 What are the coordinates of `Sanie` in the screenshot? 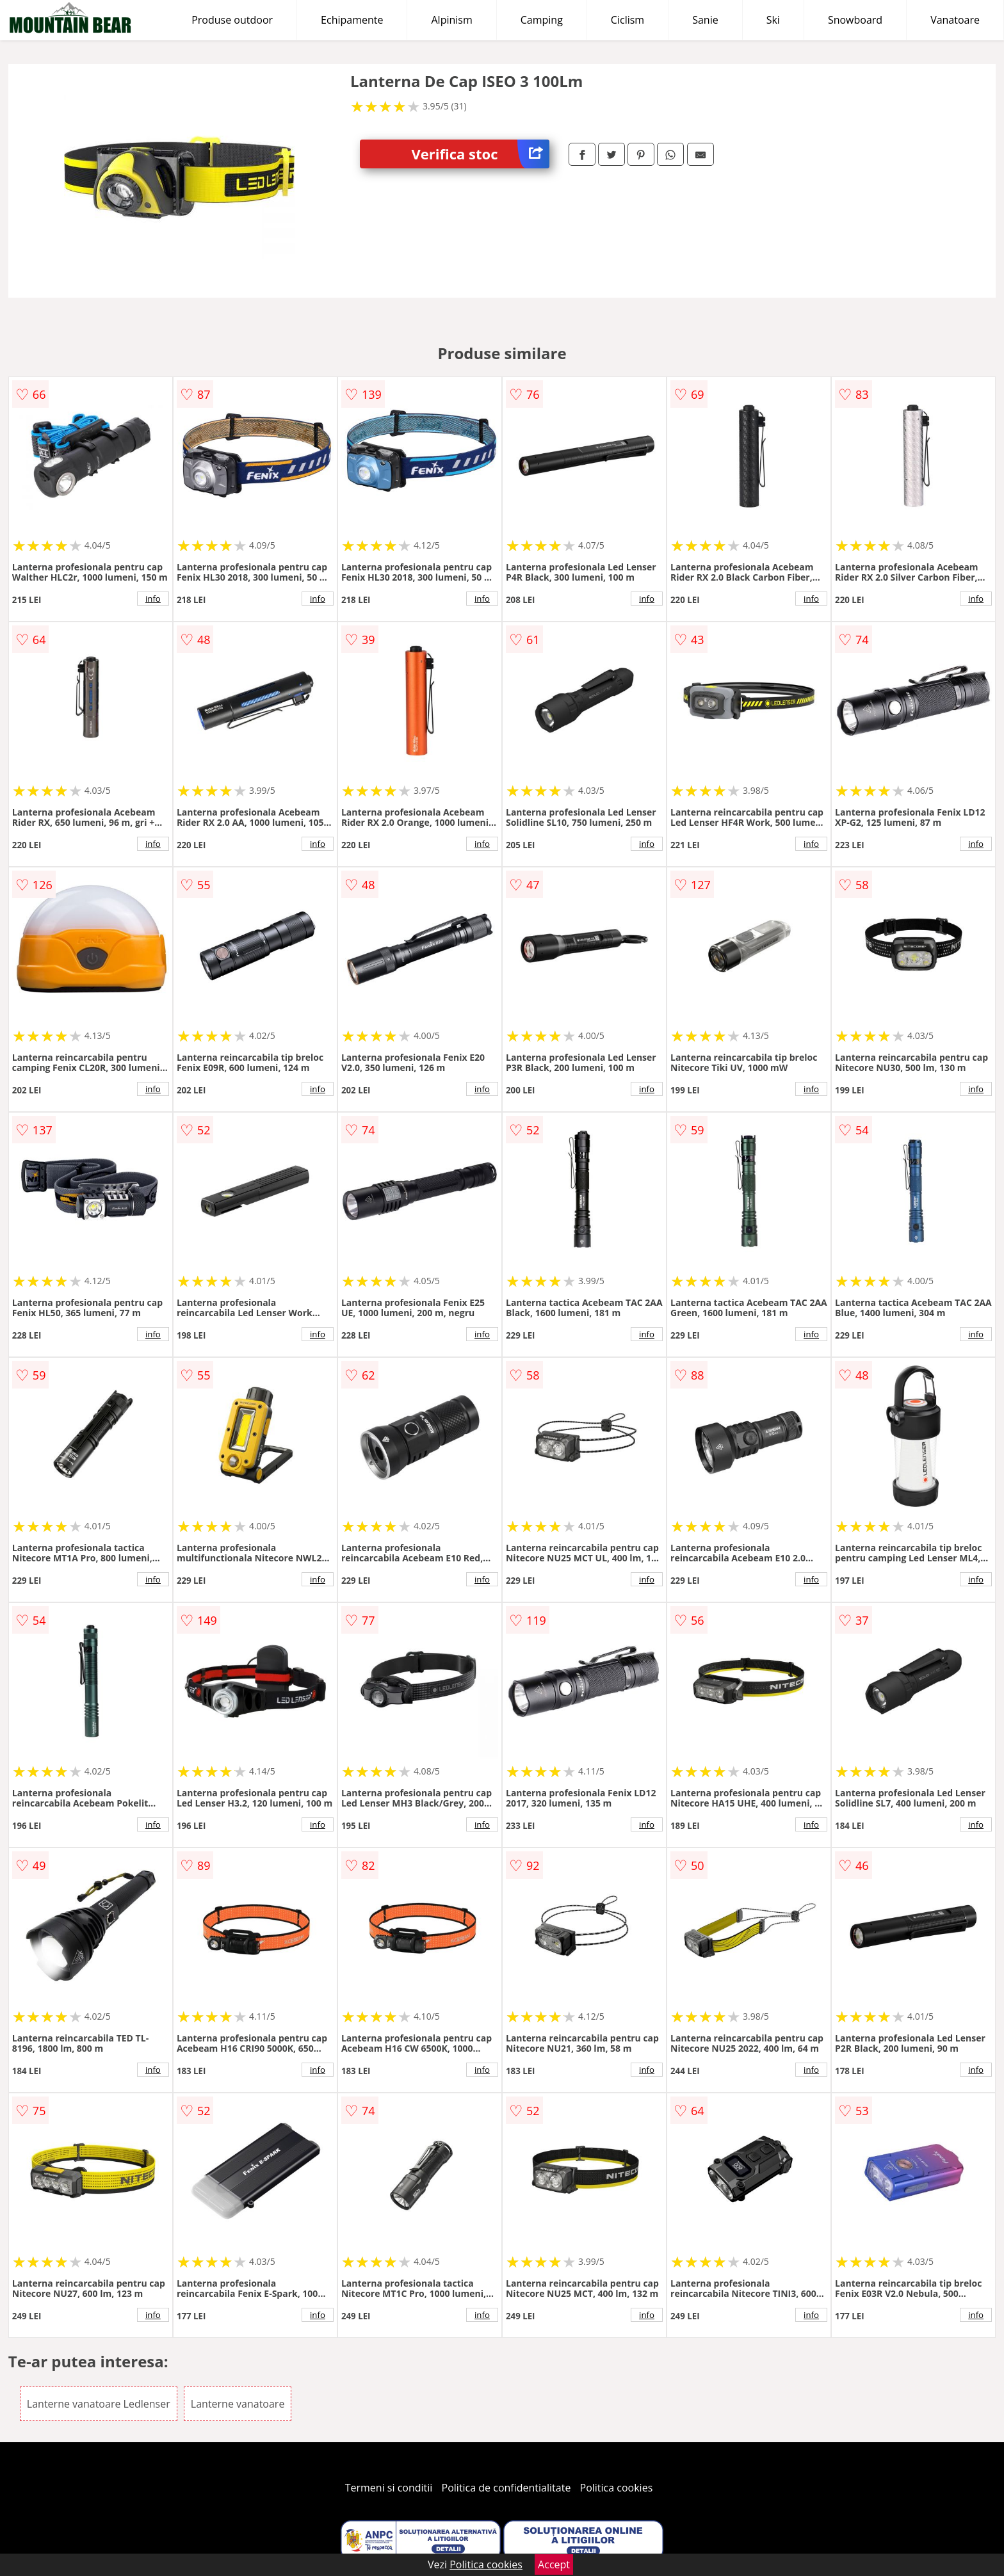 It's located at (705, 20).